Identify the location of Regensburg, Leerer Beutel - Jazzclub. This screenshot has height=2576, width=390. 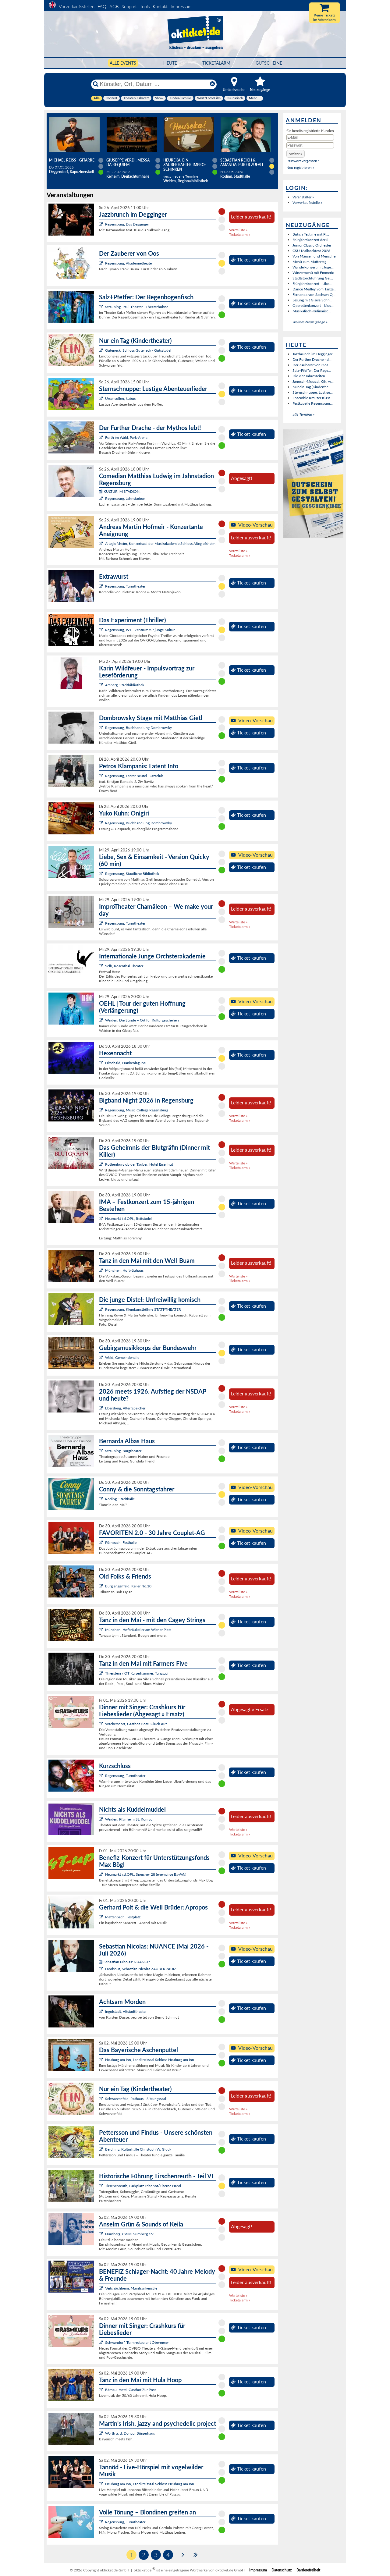
(134, 775).